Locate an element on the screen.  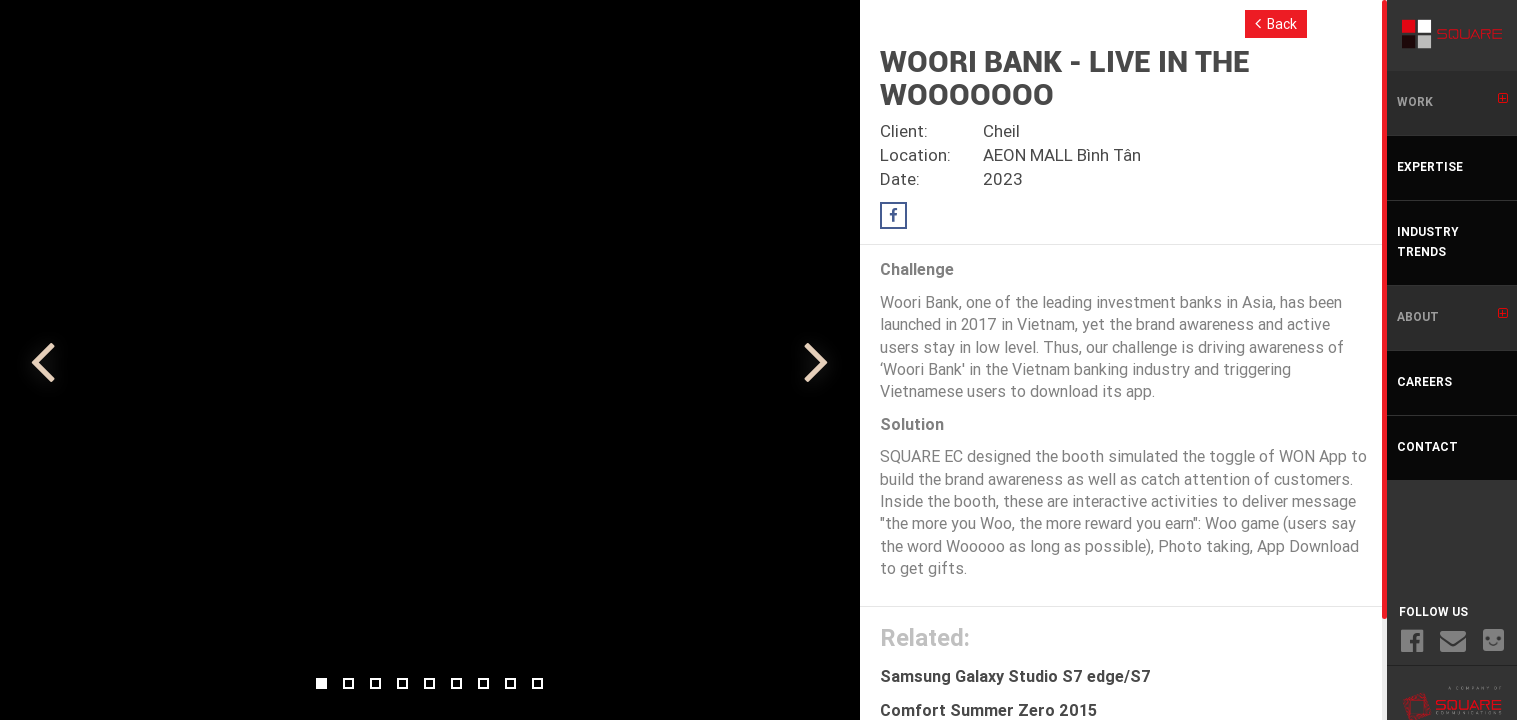
CONTACT is located at coordinates (1427, 448).